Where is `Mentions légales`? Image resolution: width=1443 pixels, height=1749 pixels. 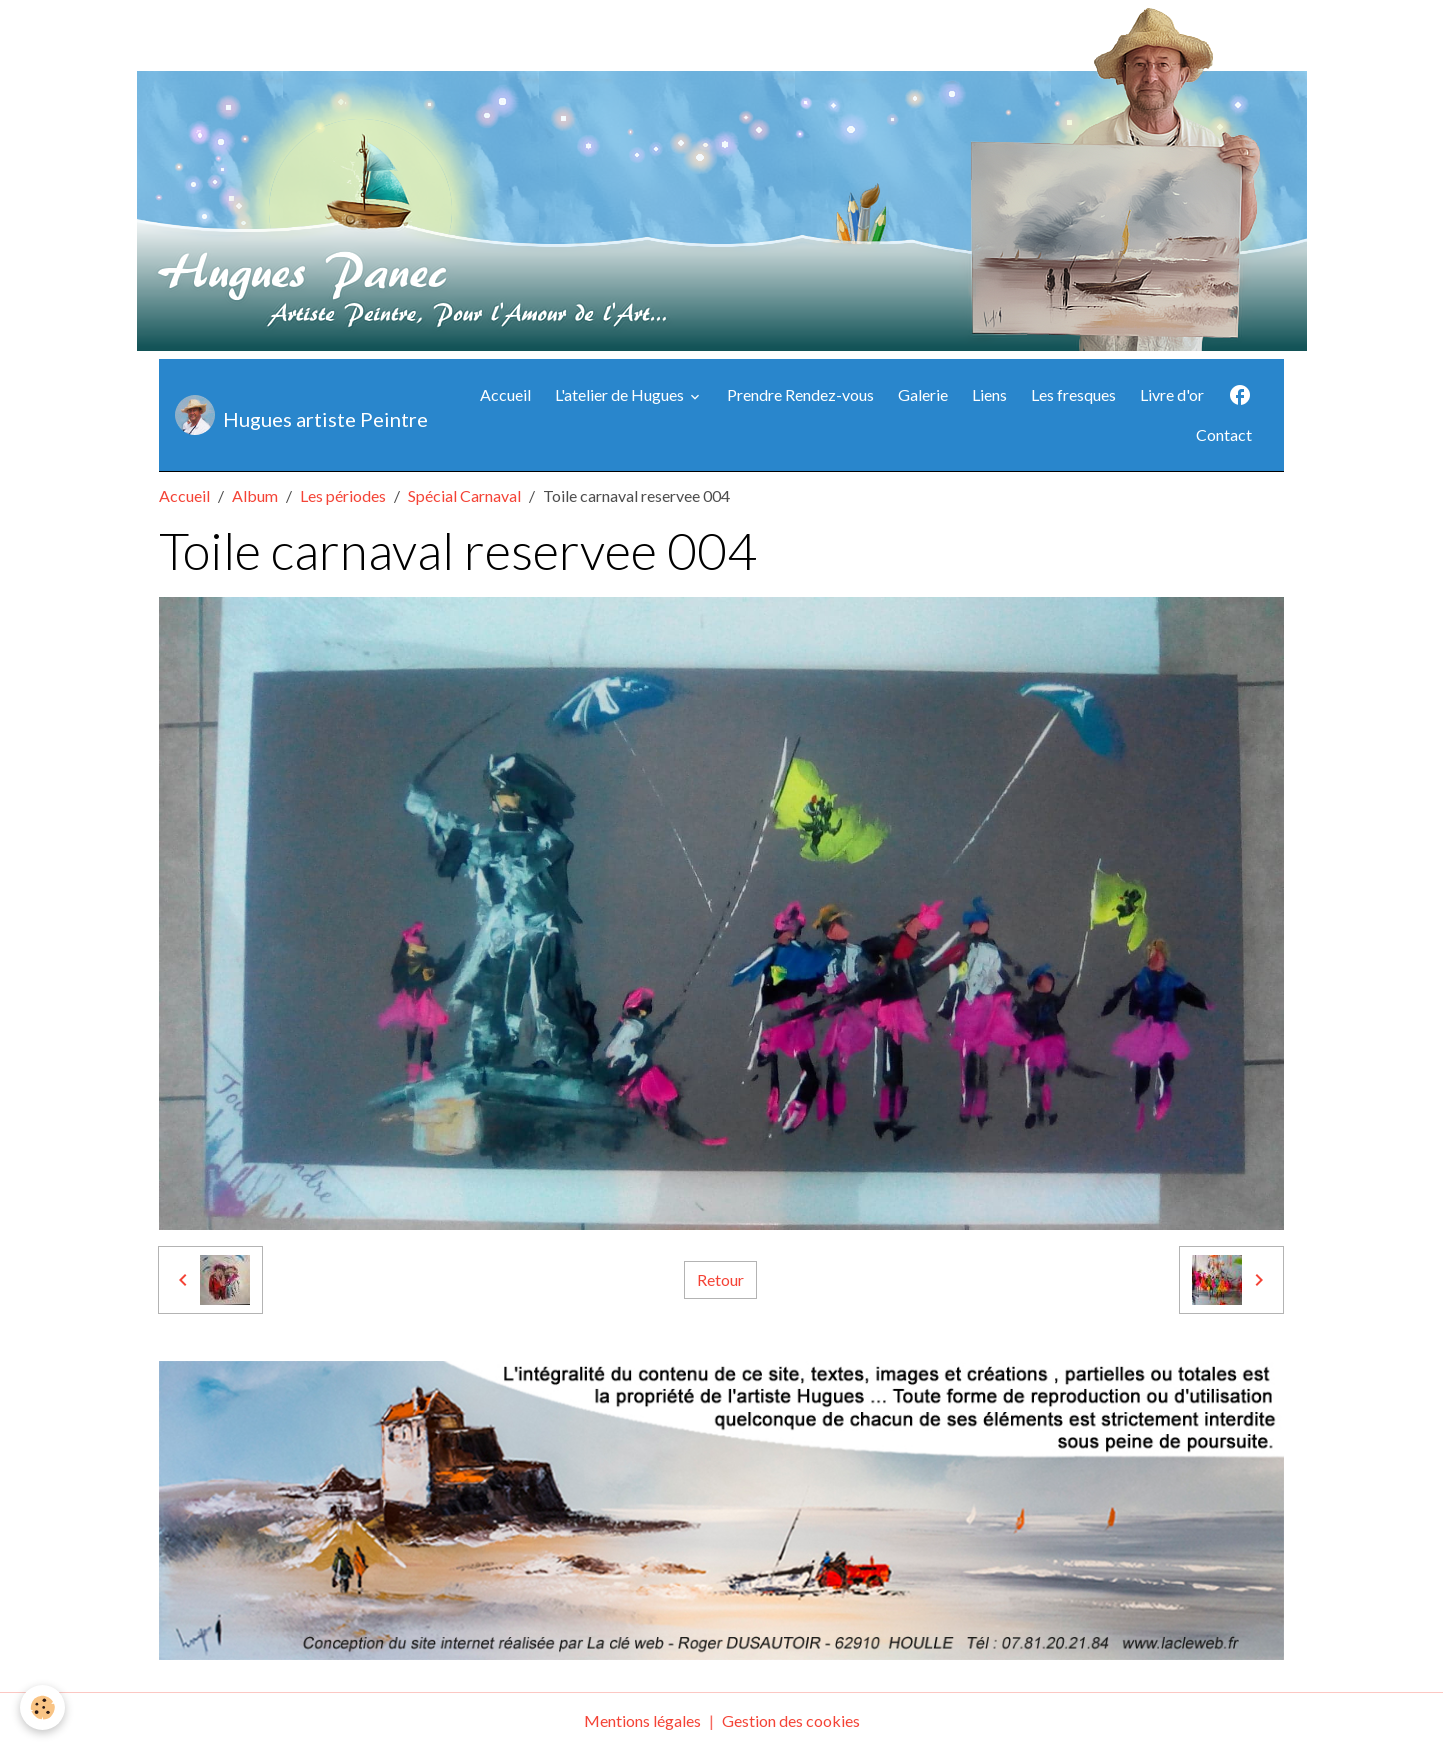 Mentions légales is located at coordinates (642, 1720).